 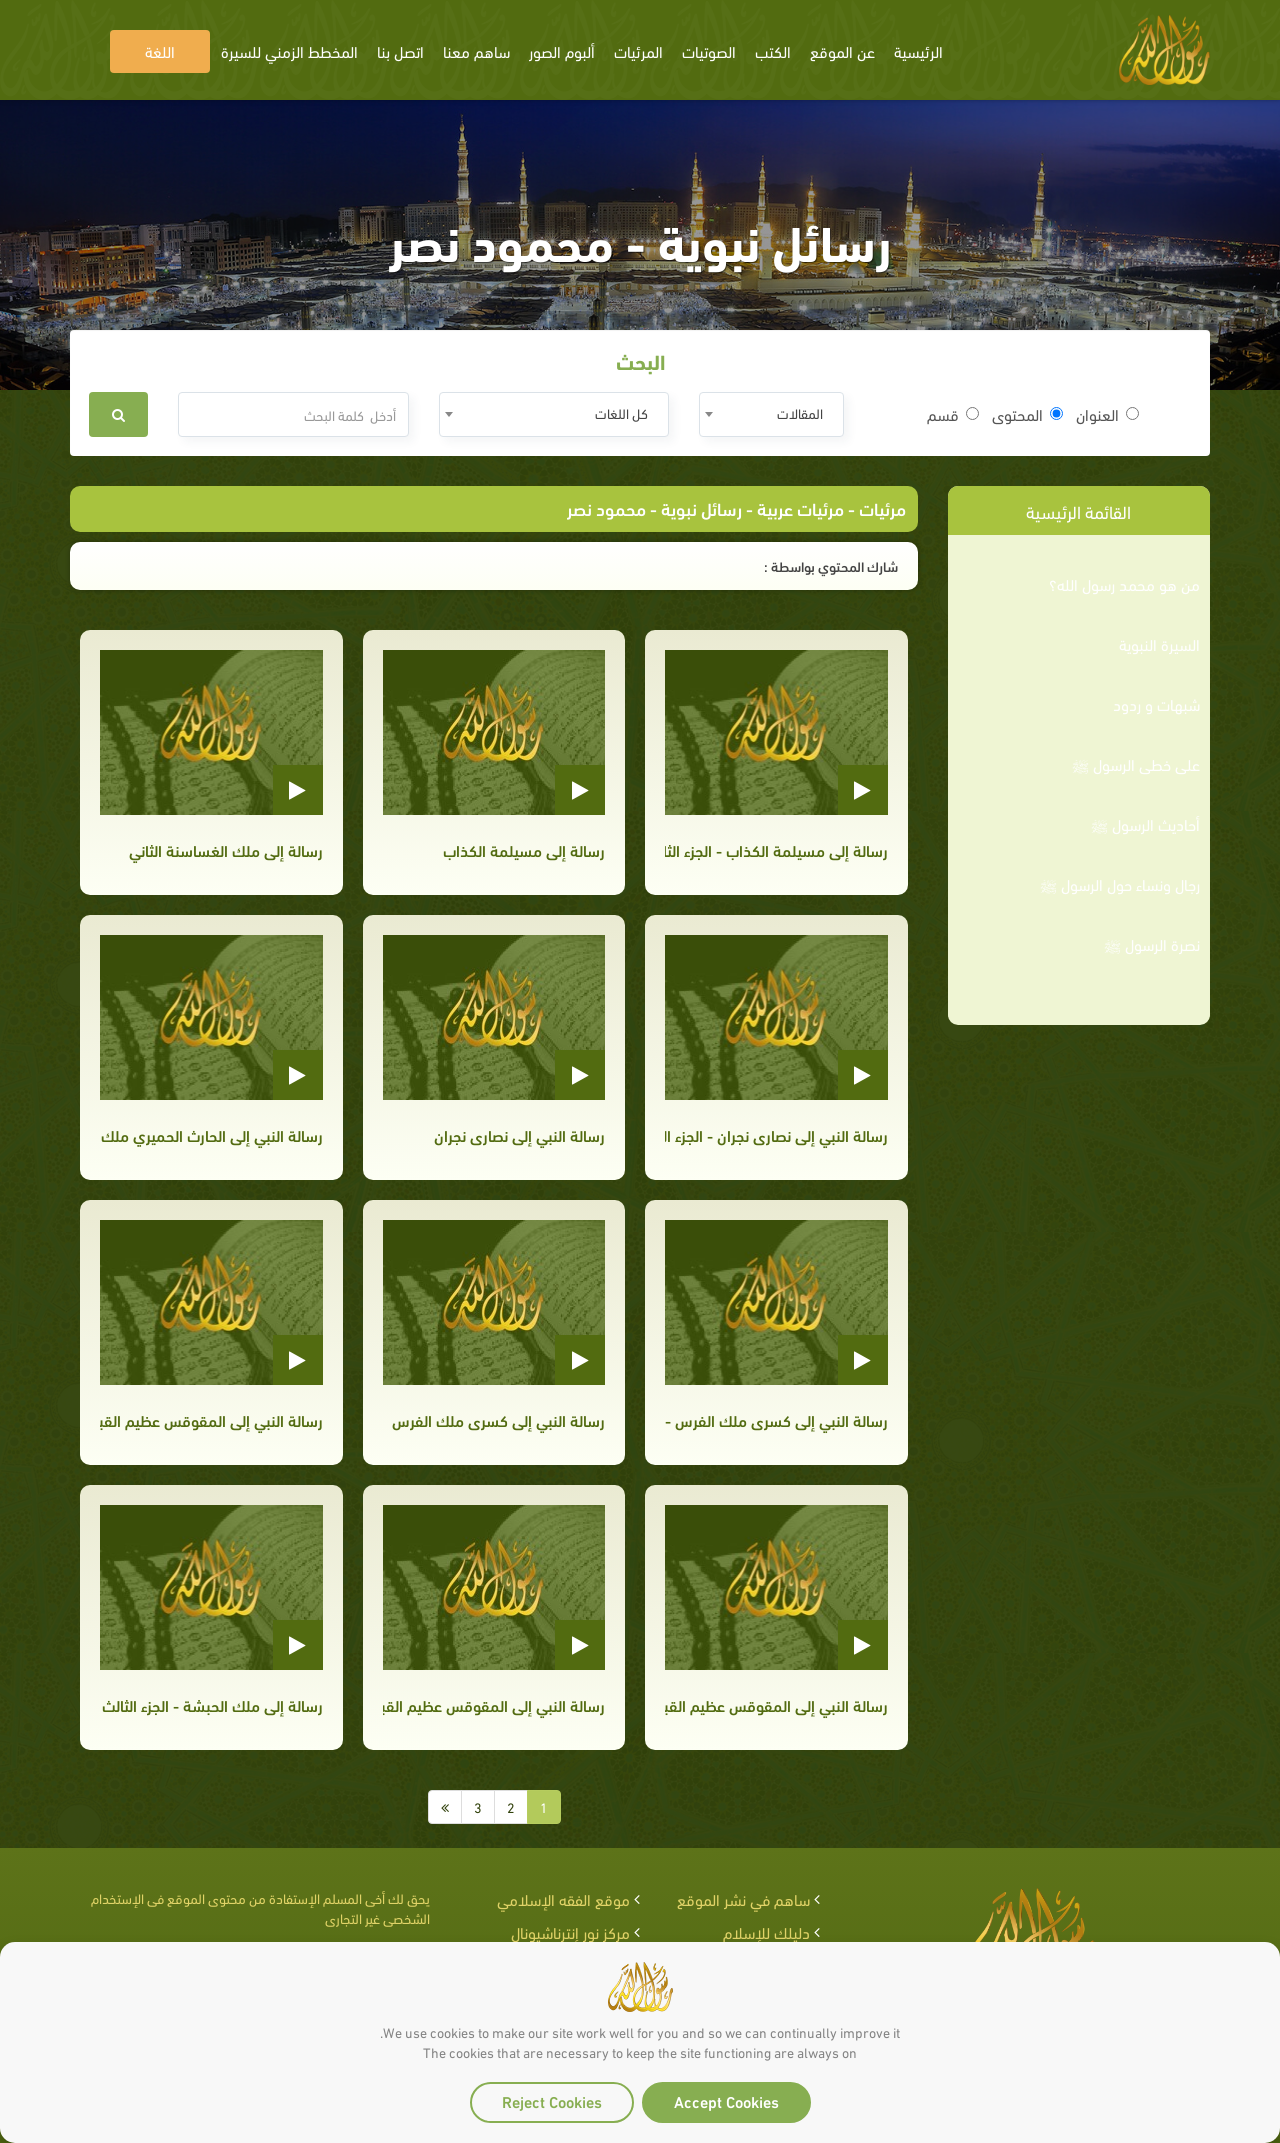 I want to click on نصرة الرسول ﷺ, so click(x=1152, y=944).